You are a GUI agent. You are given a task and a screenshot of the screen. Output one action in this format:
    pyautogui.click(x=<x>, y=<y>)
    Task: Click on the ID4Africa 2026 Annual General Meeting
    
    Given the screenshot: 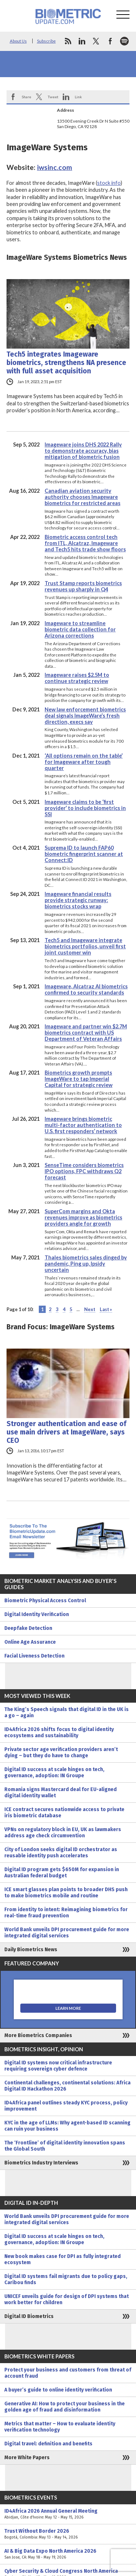 What is the action you would take?
    pyautogui.click(x=68, y=2514)
    